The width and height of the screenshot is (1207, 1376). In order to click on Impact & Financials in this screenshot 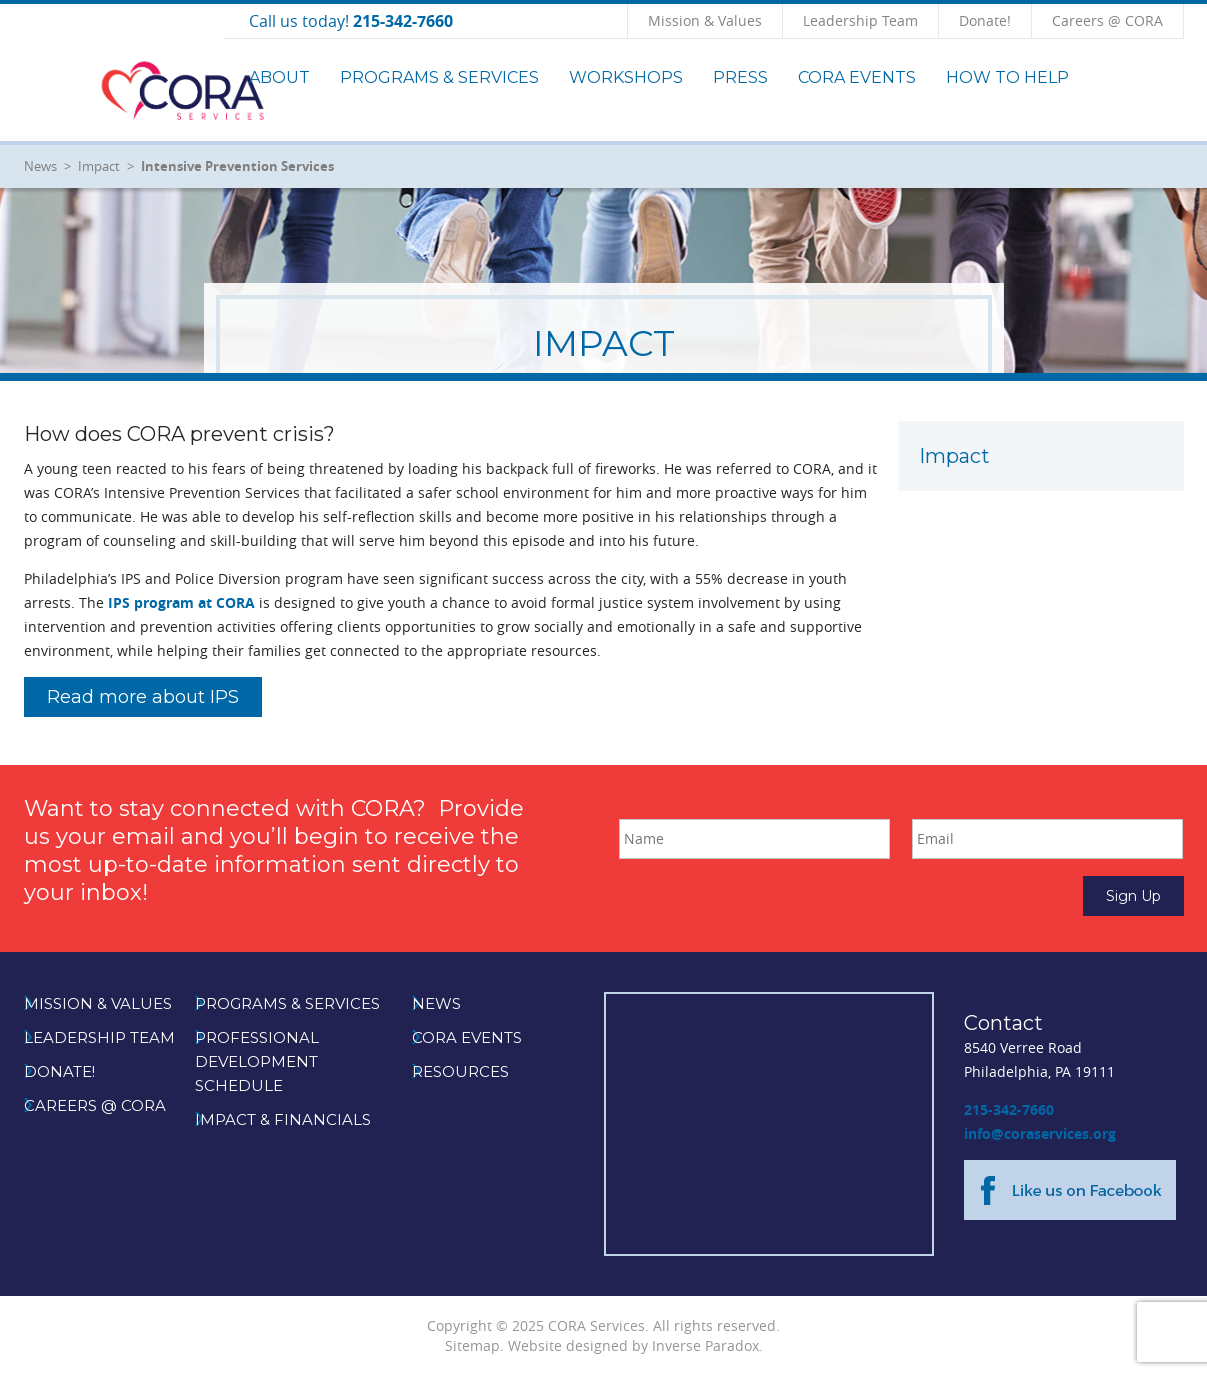, I will do `click(283, 1119)`.